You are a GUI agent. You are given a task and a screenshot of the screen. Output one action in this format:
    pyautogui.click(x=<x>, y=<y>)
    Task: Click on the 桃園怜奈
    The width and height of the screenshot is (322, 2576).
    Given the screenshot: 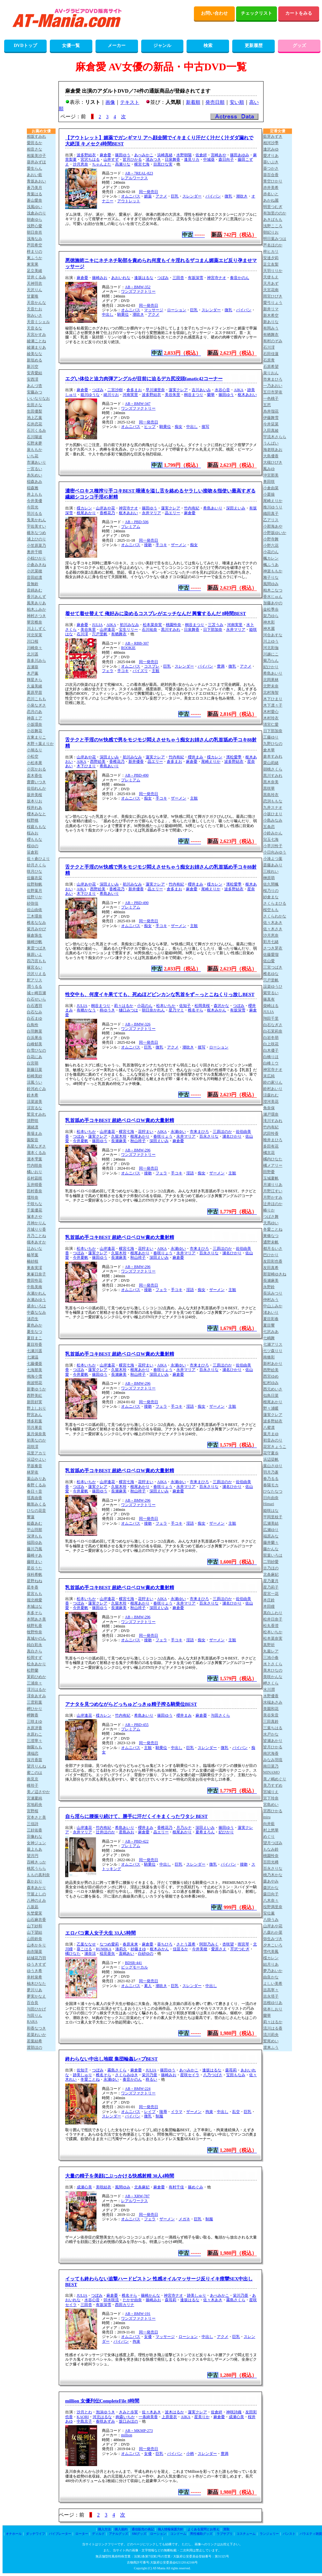 What is the action you would take?
    pyautogui.click(x=173, y=625)
    